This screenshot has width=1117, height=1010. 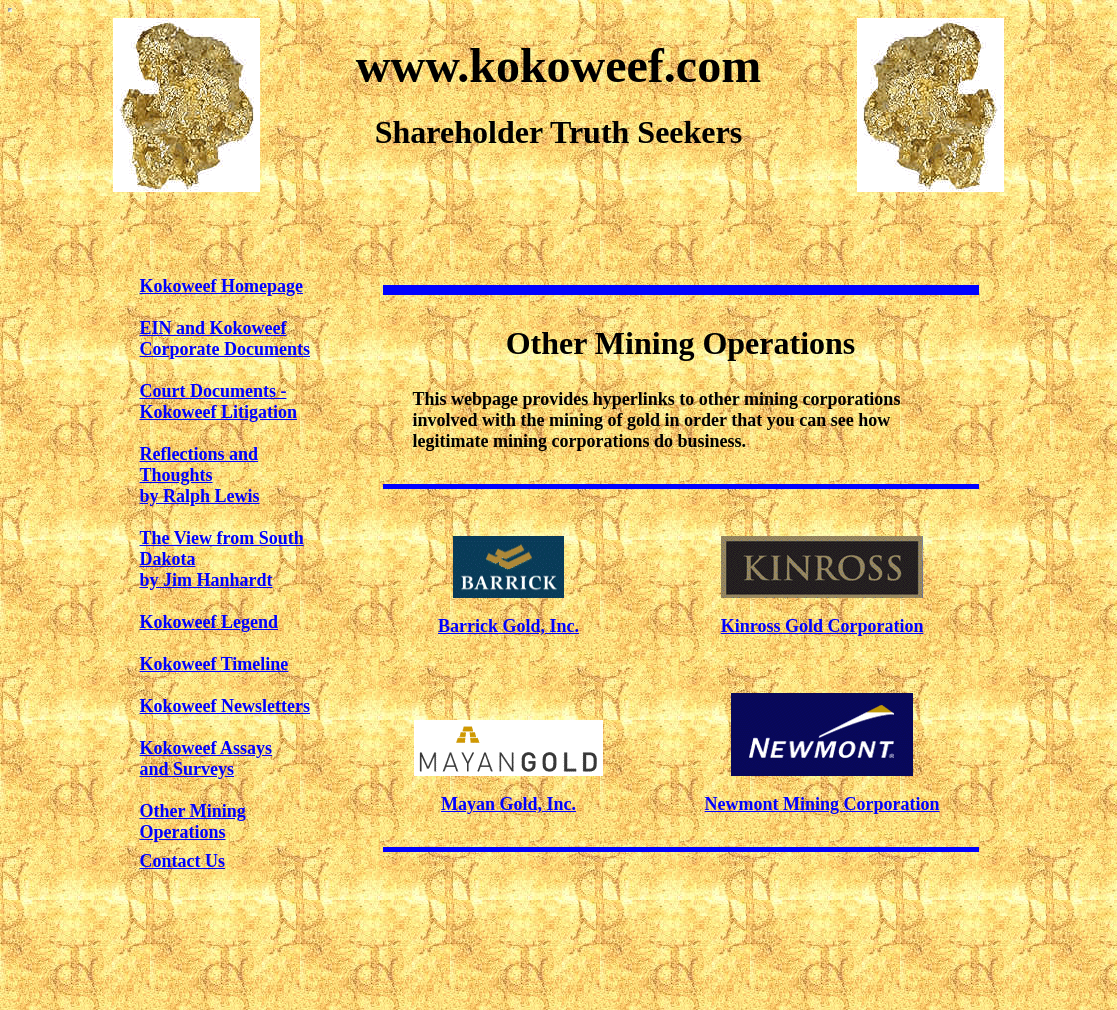 What do you see at coordinates (822, 804) in the screenshot?
I see `Newmont Mining Corporation` at bounding box center [822, 804].